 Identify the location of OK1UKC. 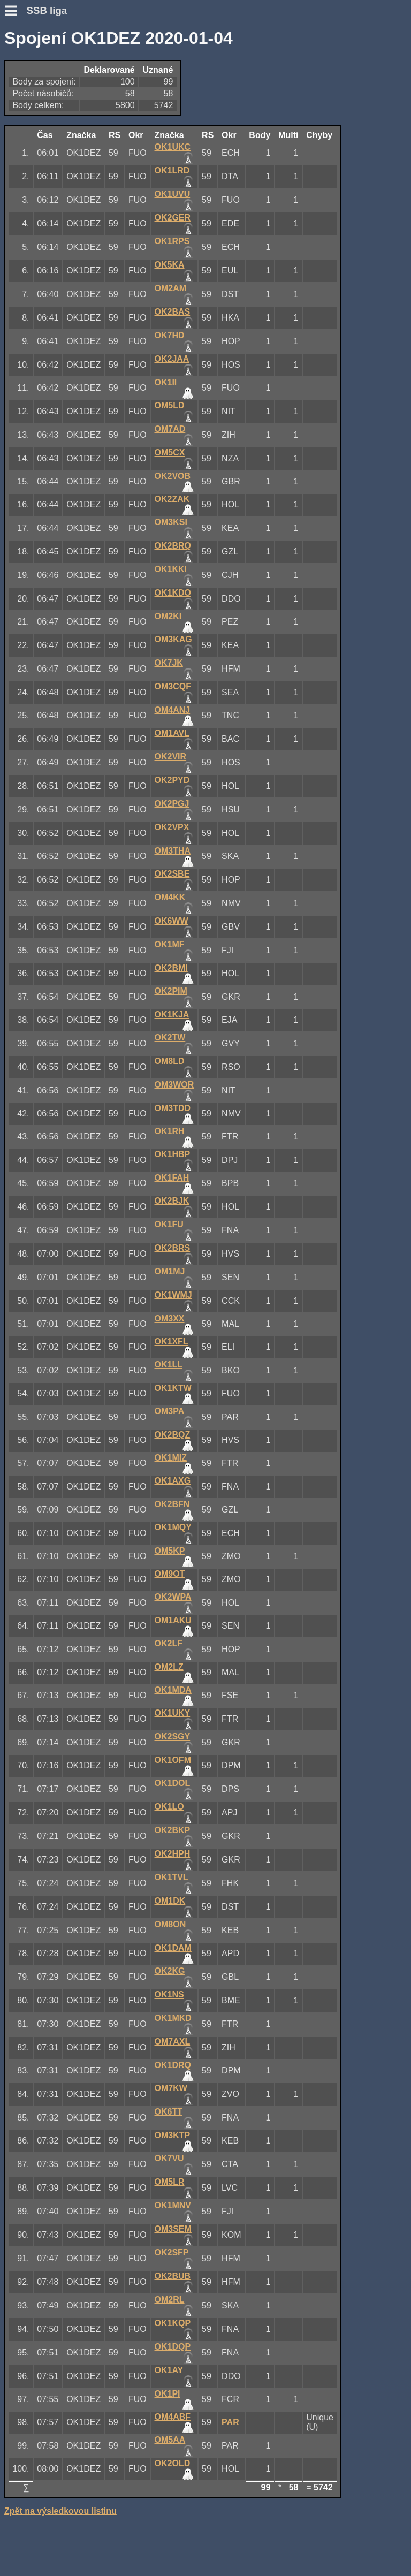
(173, 146).